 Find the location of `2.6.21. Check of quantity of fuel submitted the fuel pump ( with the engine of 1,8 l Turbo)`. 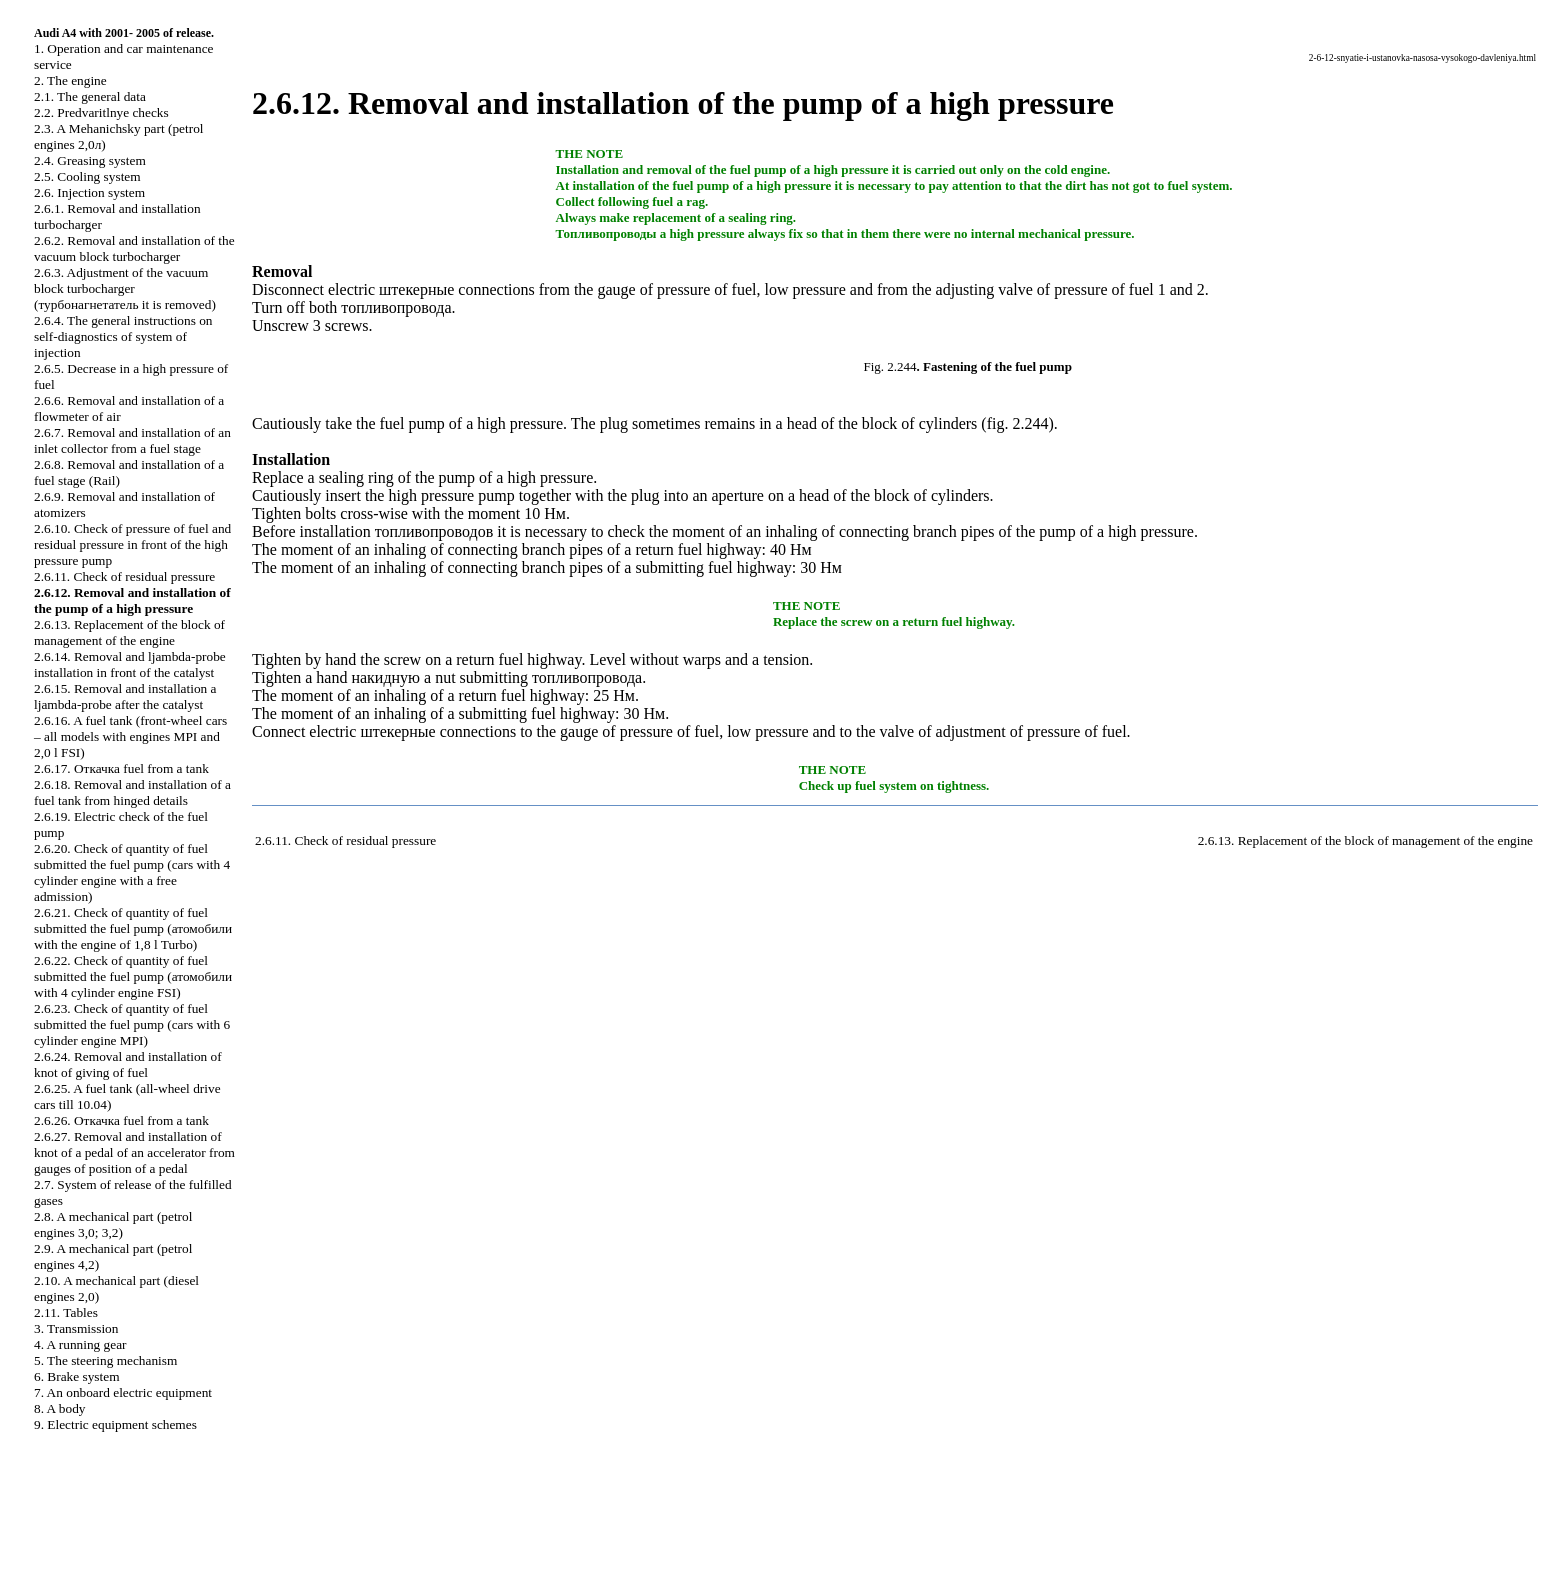

2.6.21. Check of quantity of fuel submitted the fuel pump ( with the engine of 1,8 l Turbo) is located at coordinates (133, 928).